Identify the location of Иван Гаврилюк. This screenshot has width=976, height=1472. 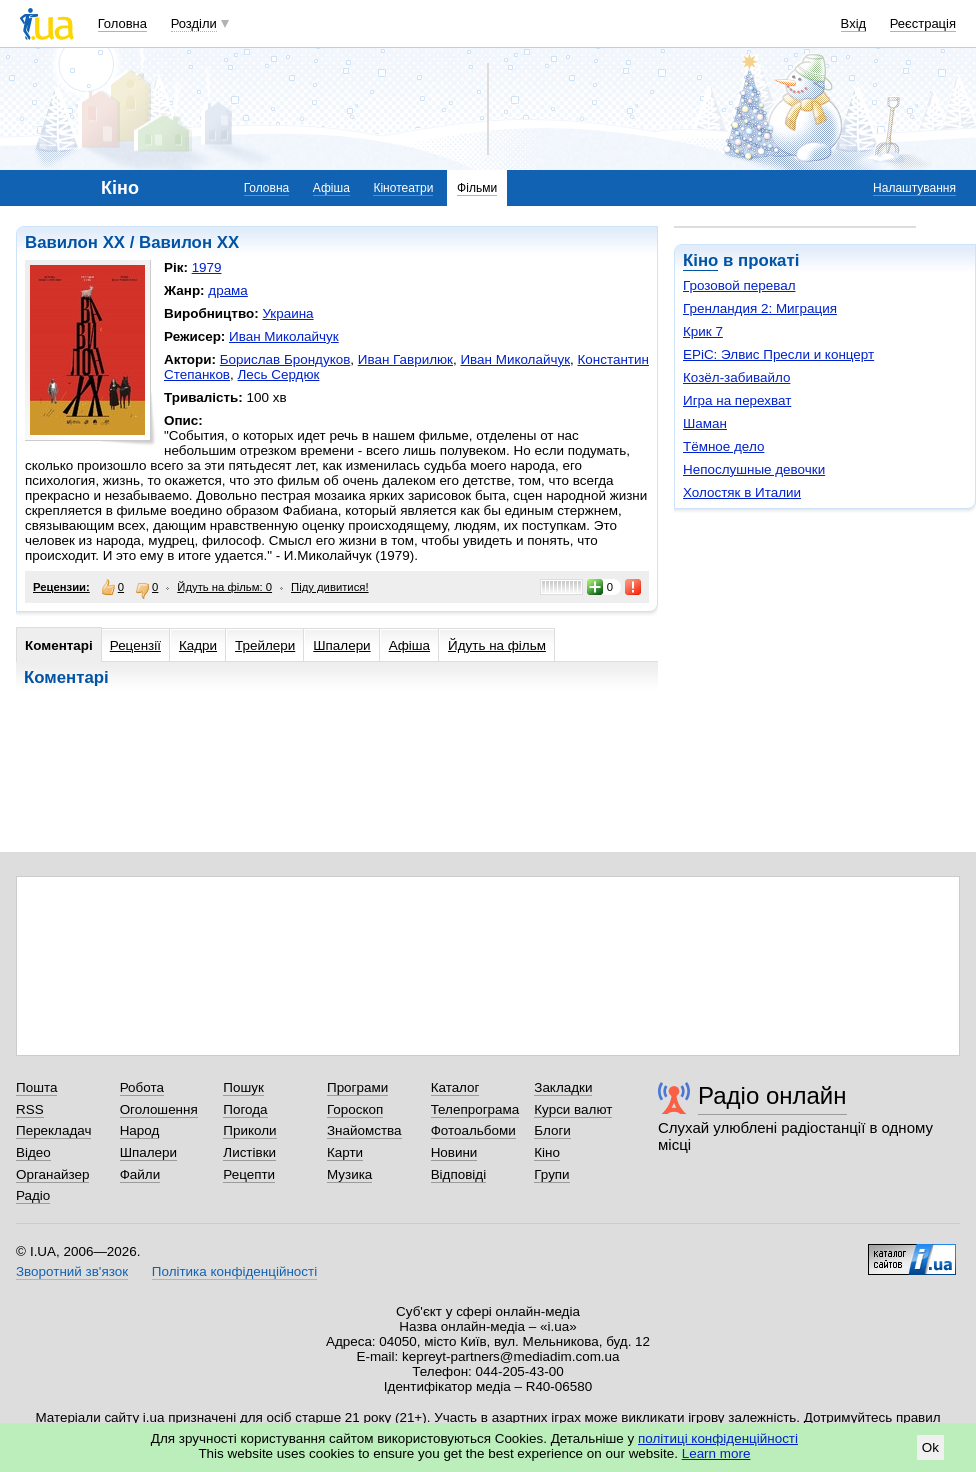
(405, 359).